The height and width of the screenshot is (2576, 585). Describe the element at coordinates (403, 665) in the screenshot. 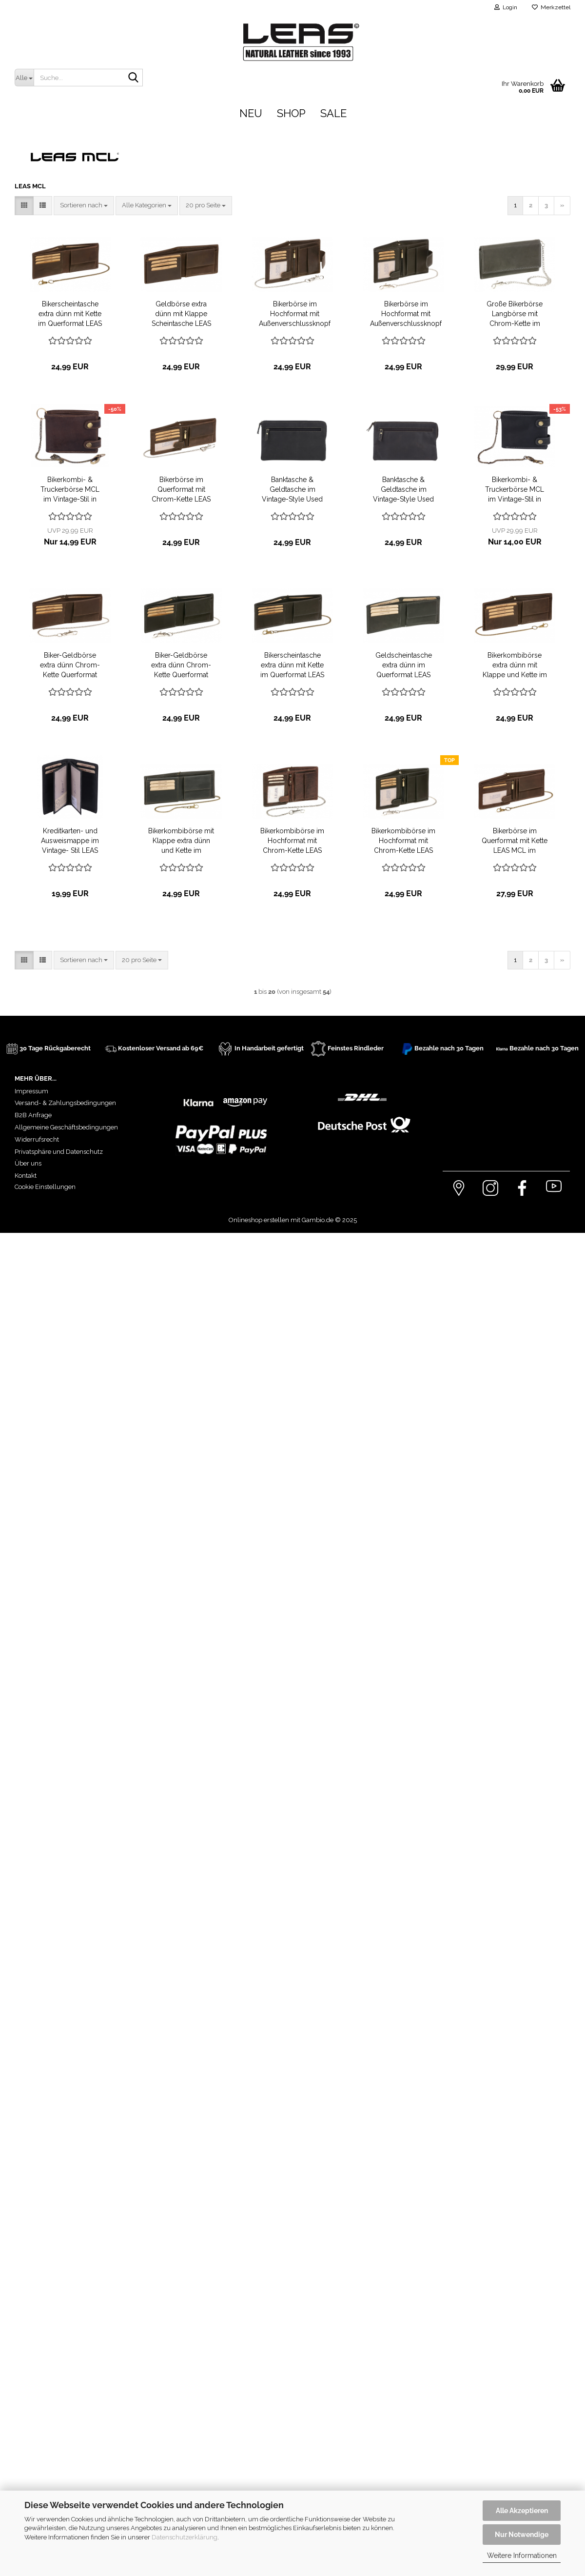

I see `Geldscheintasche extra dünn im Querformat LEAS MCL im Vintage-Stil in Echt-Leder, schwarz` at that location.